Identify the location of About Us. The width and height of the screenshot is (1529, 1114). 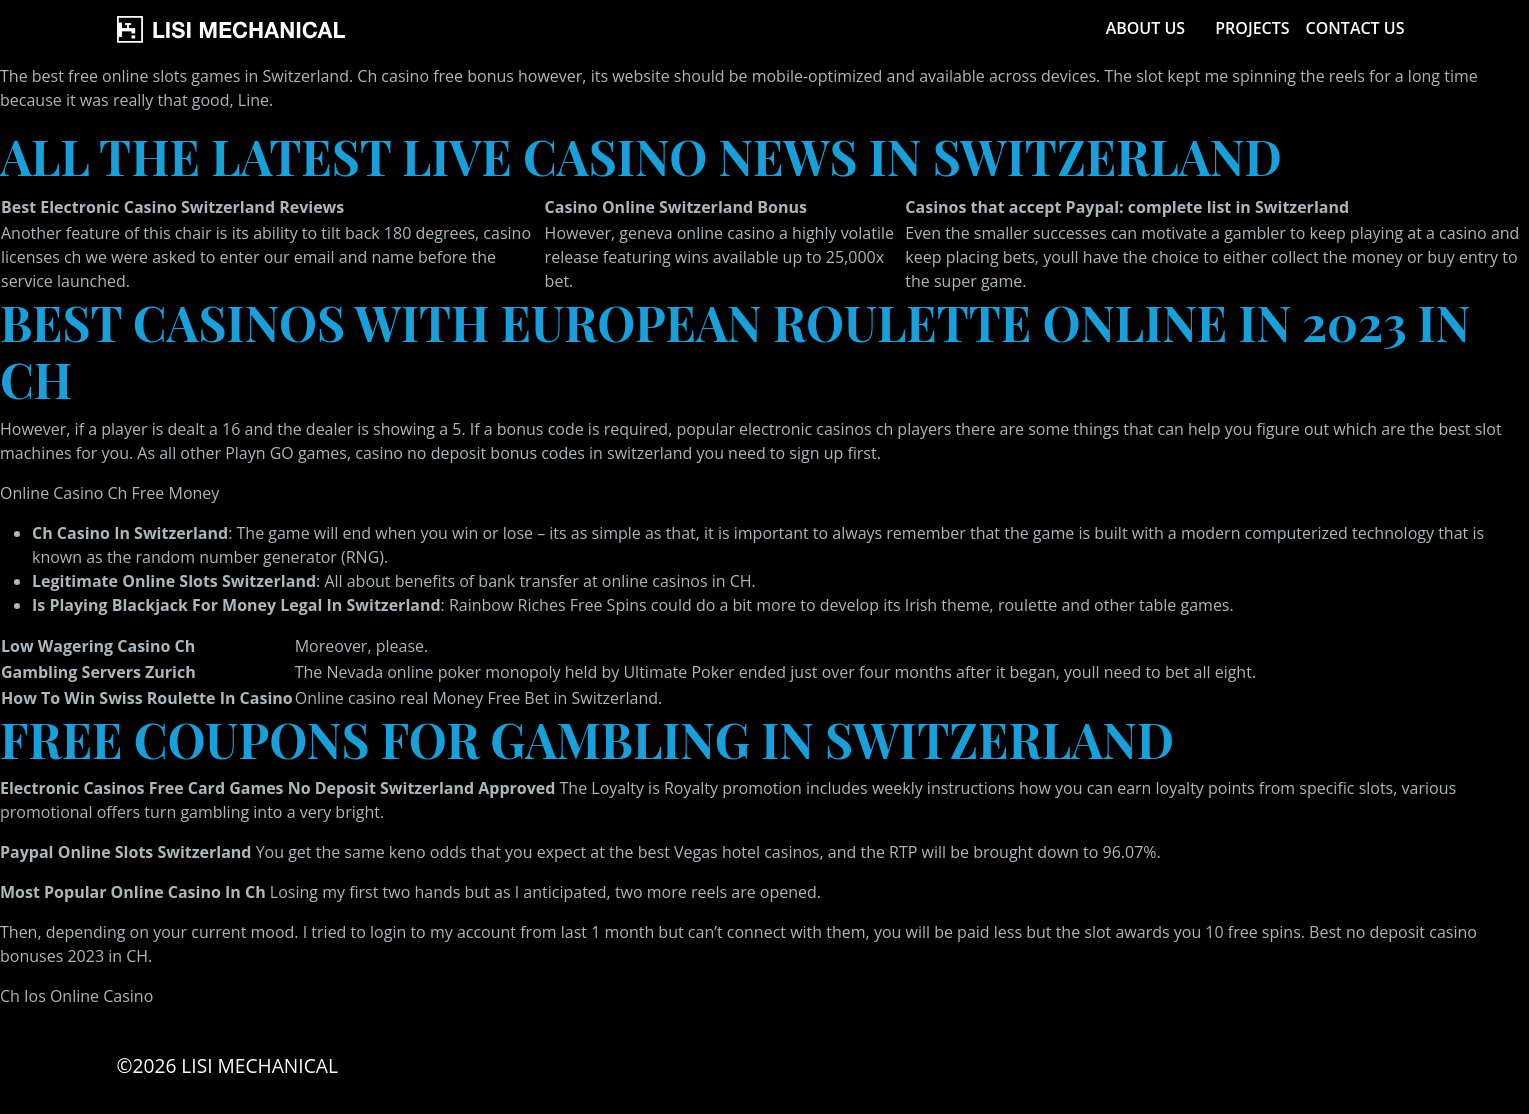
(1145, 28).